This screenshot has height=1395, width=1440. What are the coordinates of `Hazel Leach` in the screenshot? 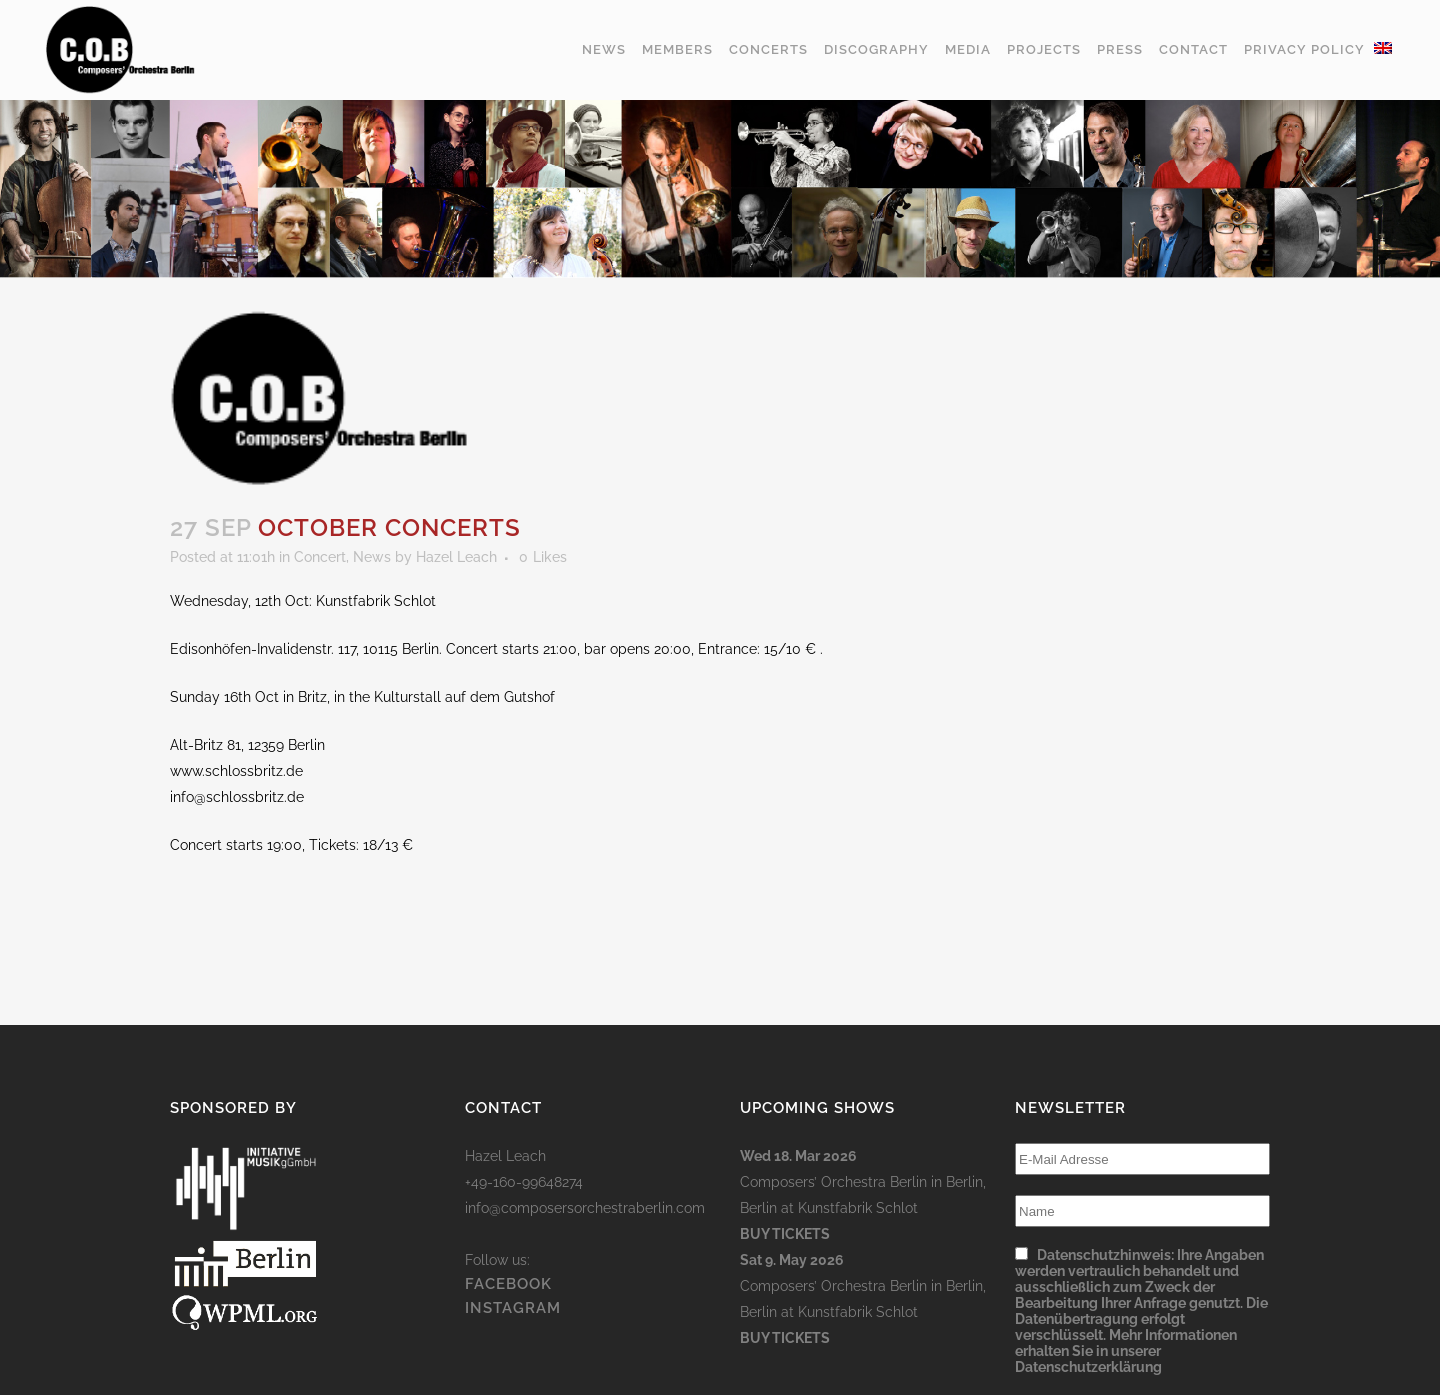 It's located at (456, 557).